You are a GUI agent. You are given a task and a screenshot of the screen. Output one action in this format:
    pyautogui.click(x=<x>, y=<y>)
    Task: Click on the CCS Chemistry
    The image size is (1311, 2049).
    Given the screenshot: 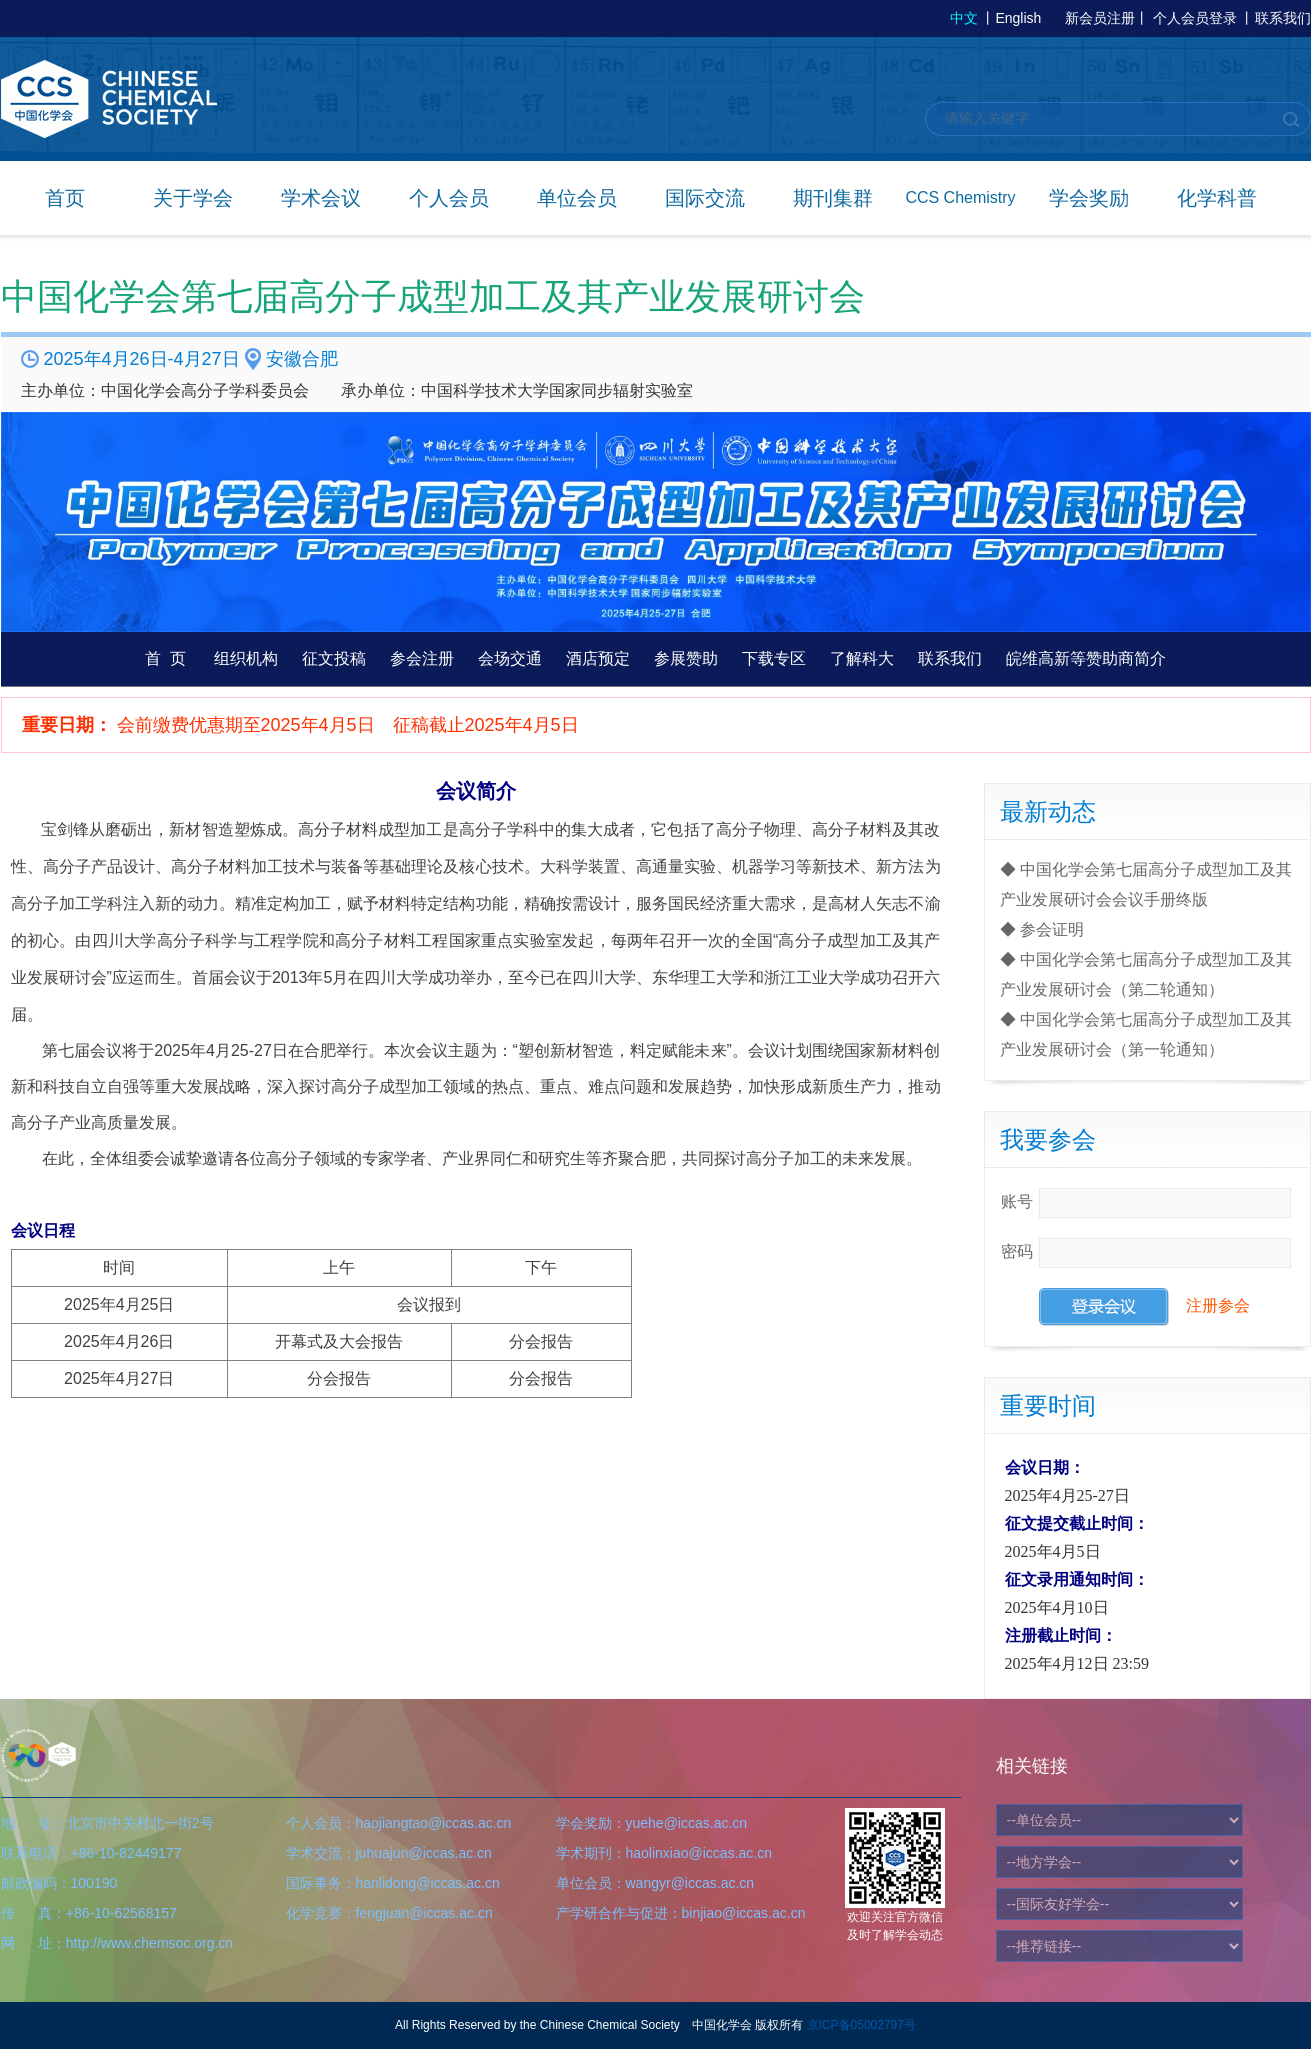 What is the action you would take?
    pyautogui.click(x=960, y=197)
    